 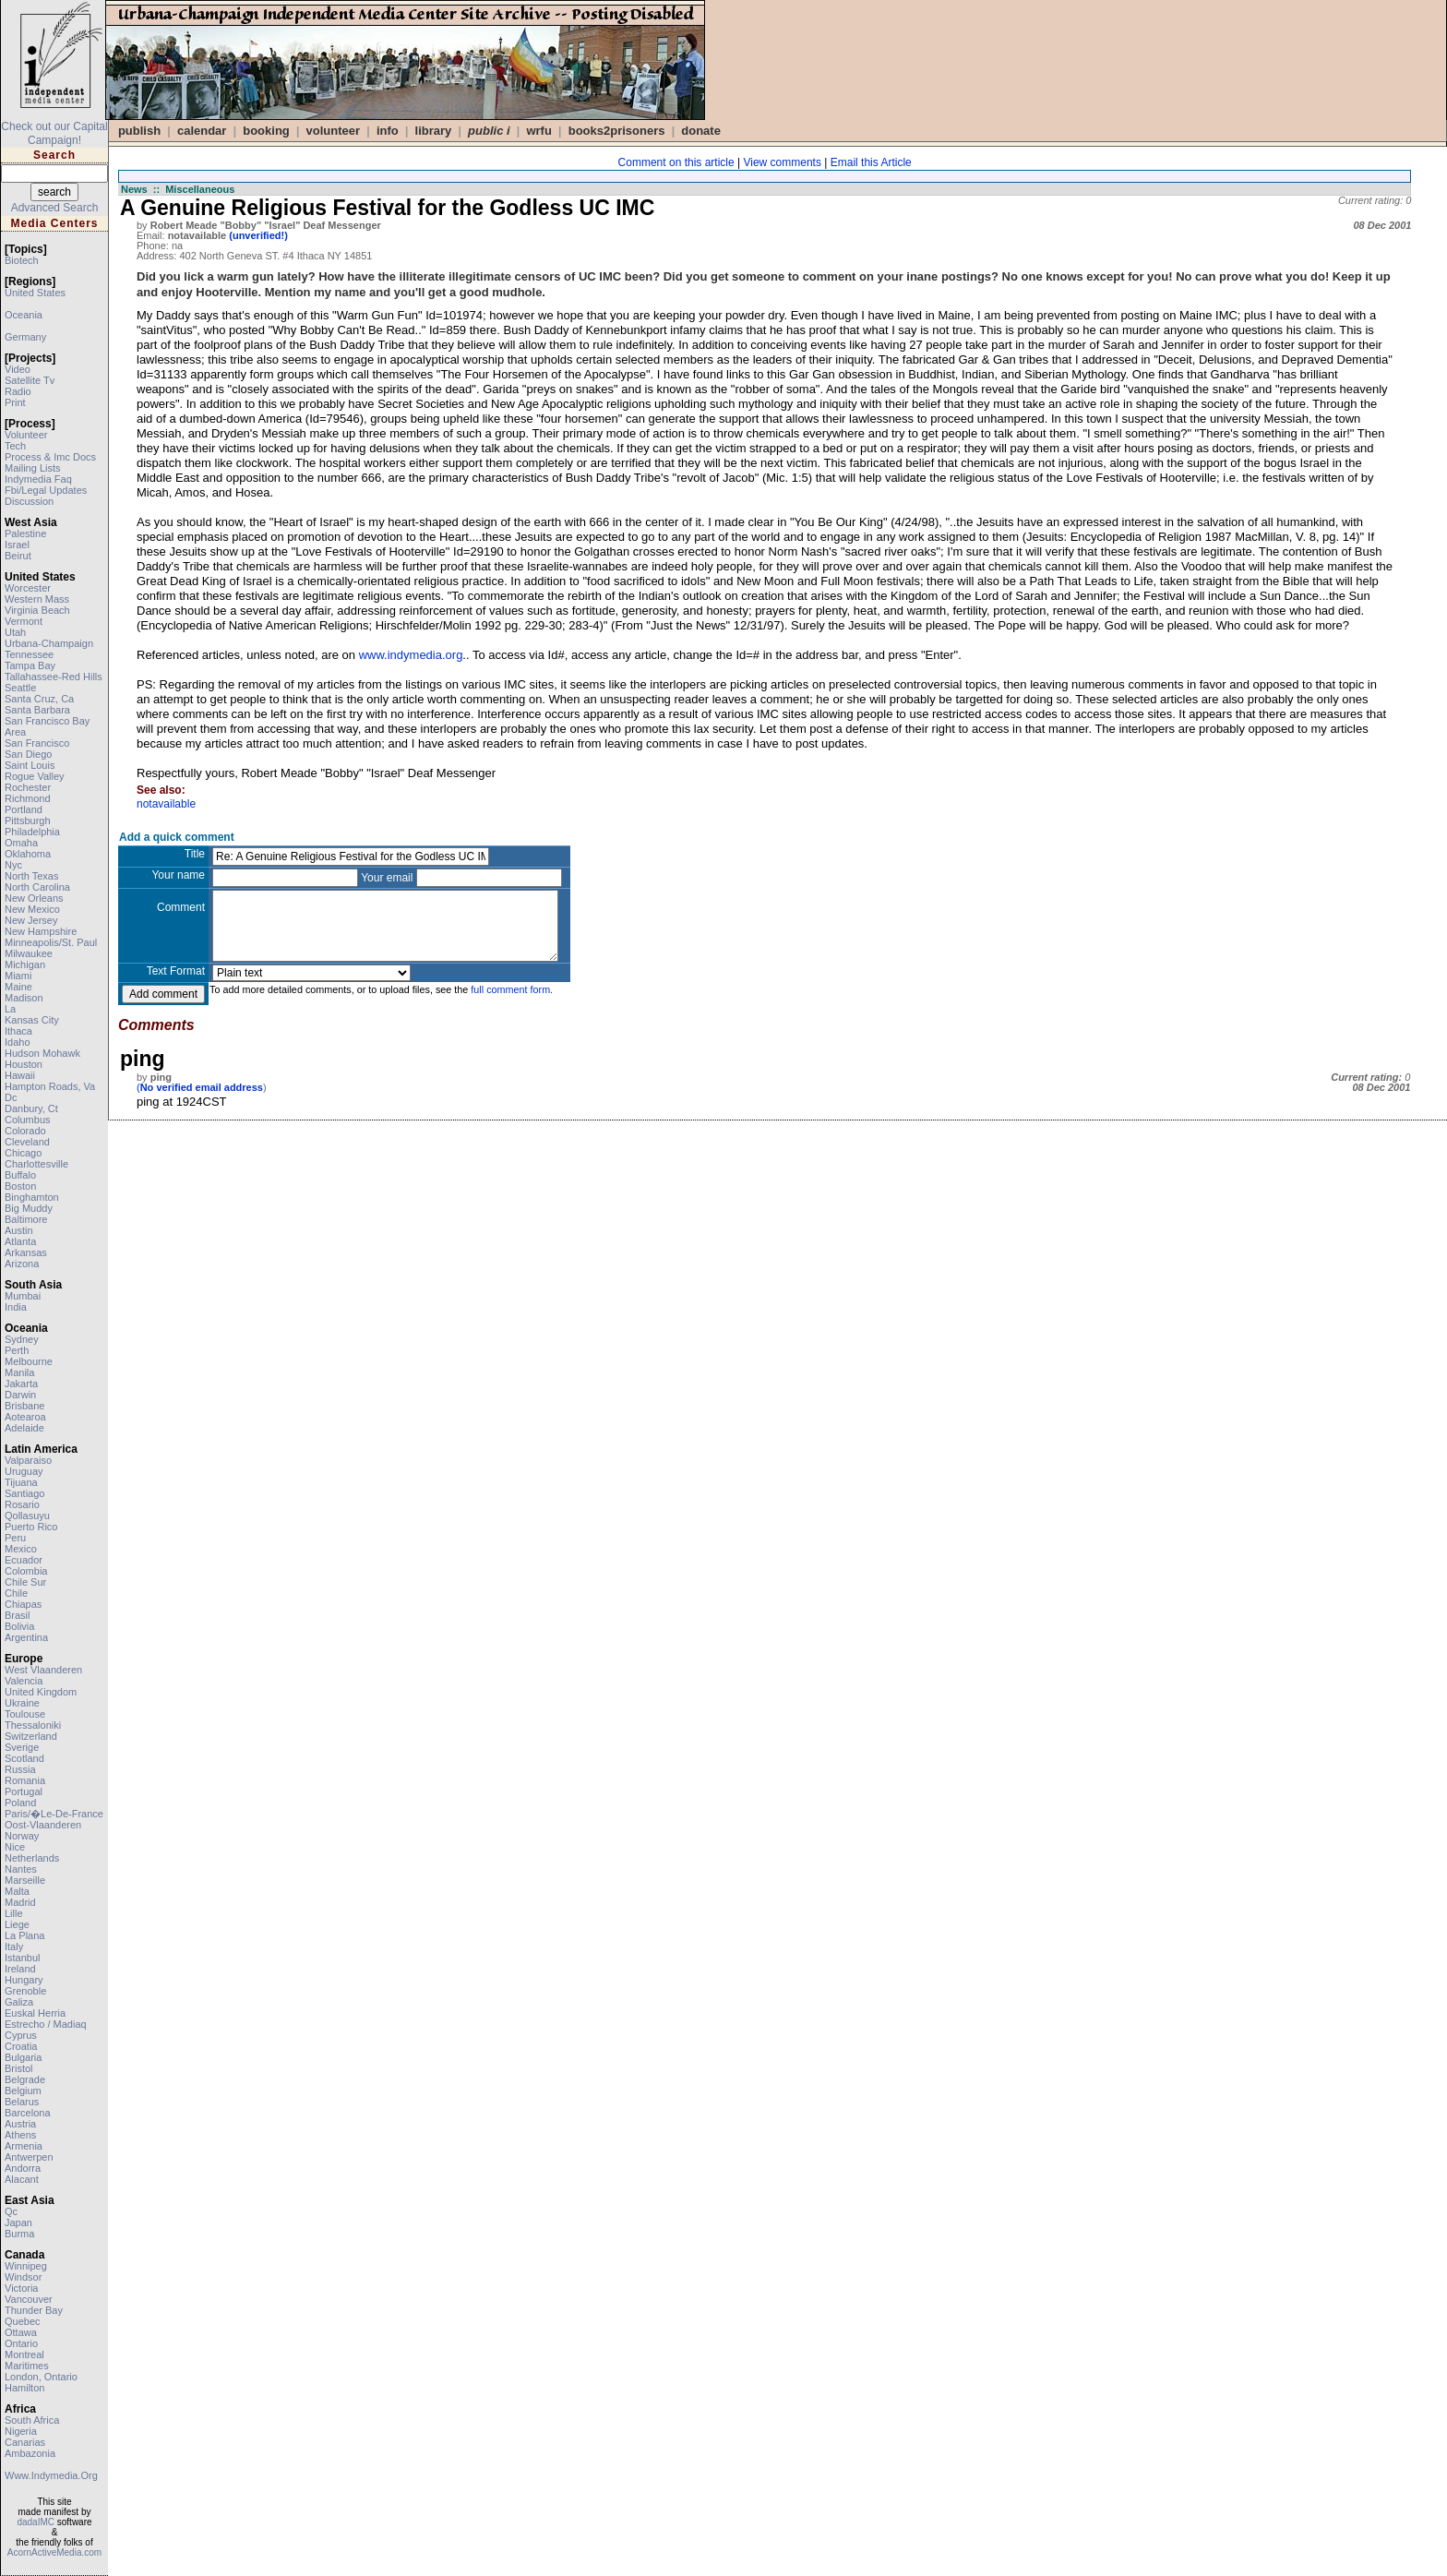 I want to click on seattle, so click(x=20, y=687).